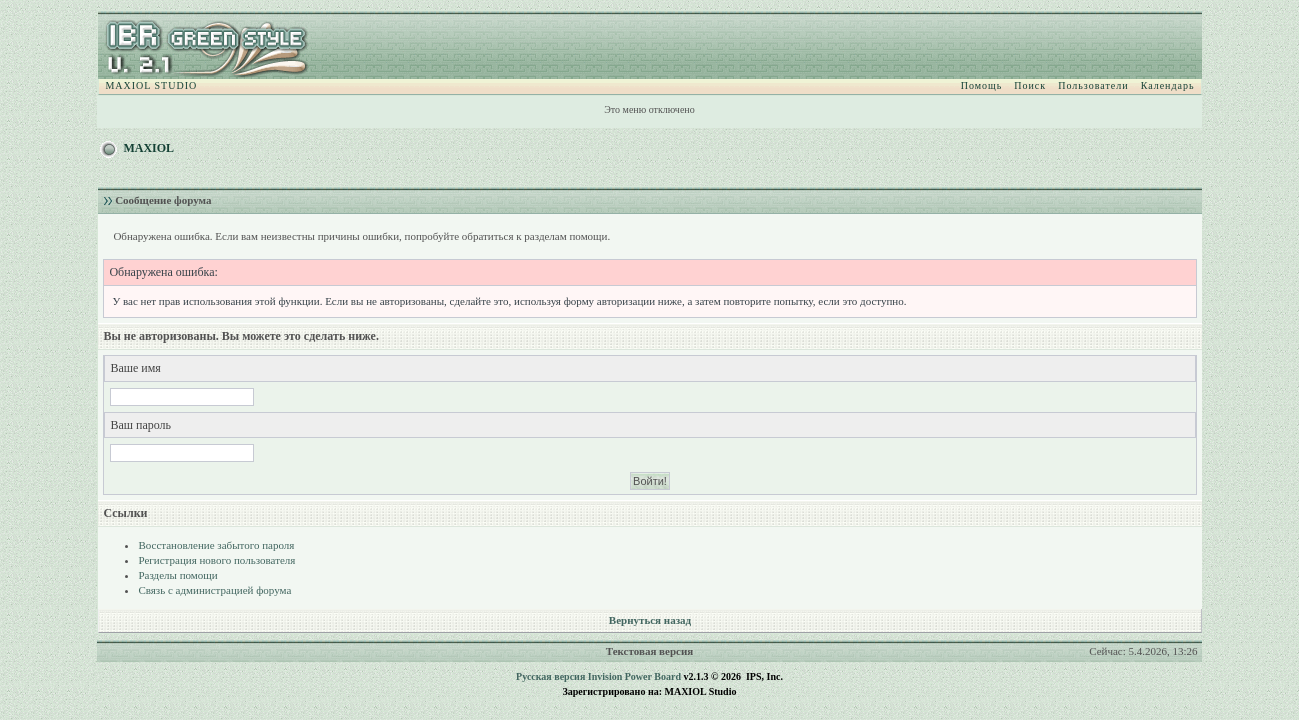 The width and height of the screenshot is (1299, 720). What do you see at coordinates (634, 676) in the screenshot?
I see `Invision Power Board` at bounding box center [634, 676].